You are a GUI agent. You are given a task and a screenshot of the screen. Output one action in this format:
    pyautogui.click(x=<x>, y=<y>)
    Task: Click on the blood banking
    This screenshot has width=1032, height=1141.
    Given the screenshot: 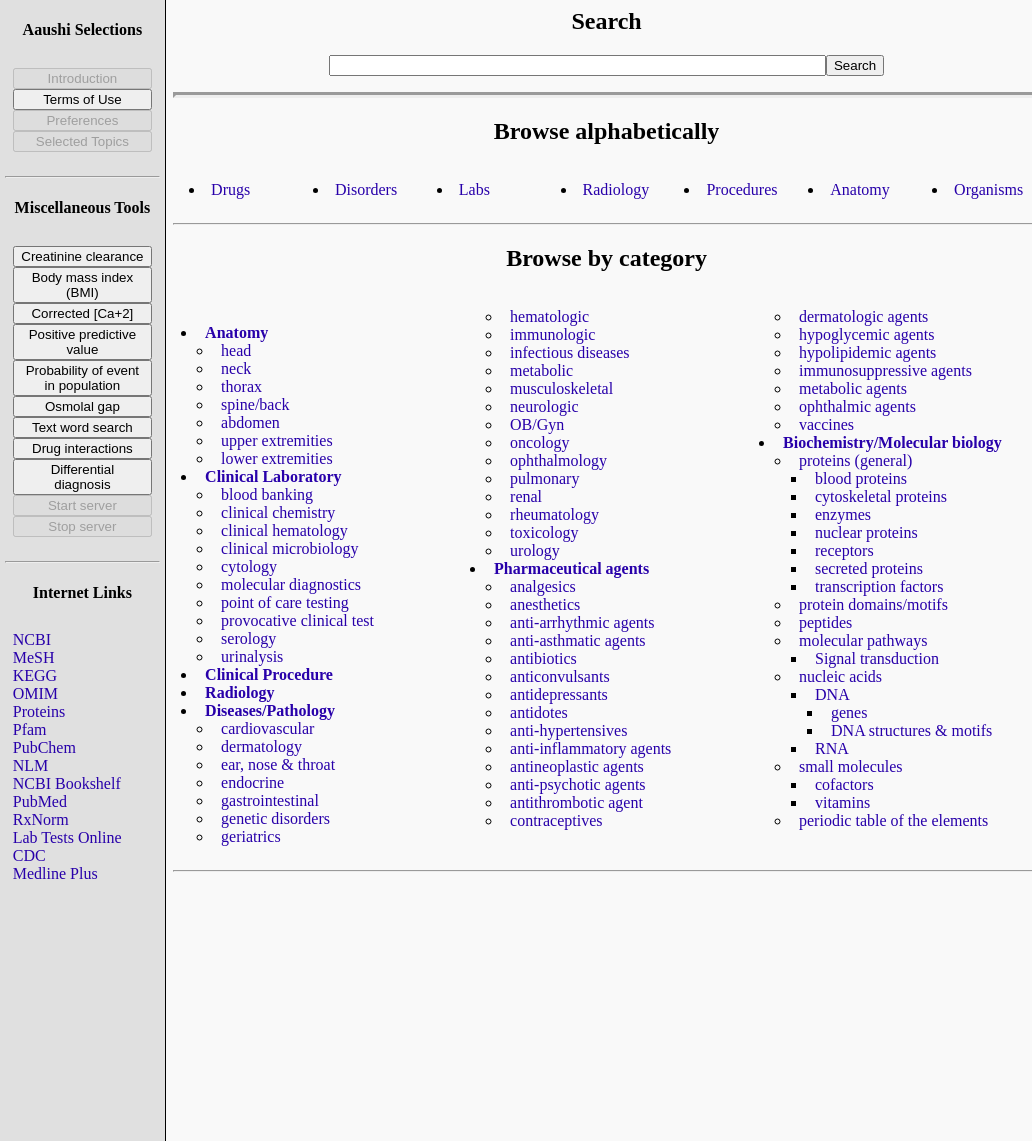 What is the action you would take?
    pyautogui.click(x=267, y=494)
    